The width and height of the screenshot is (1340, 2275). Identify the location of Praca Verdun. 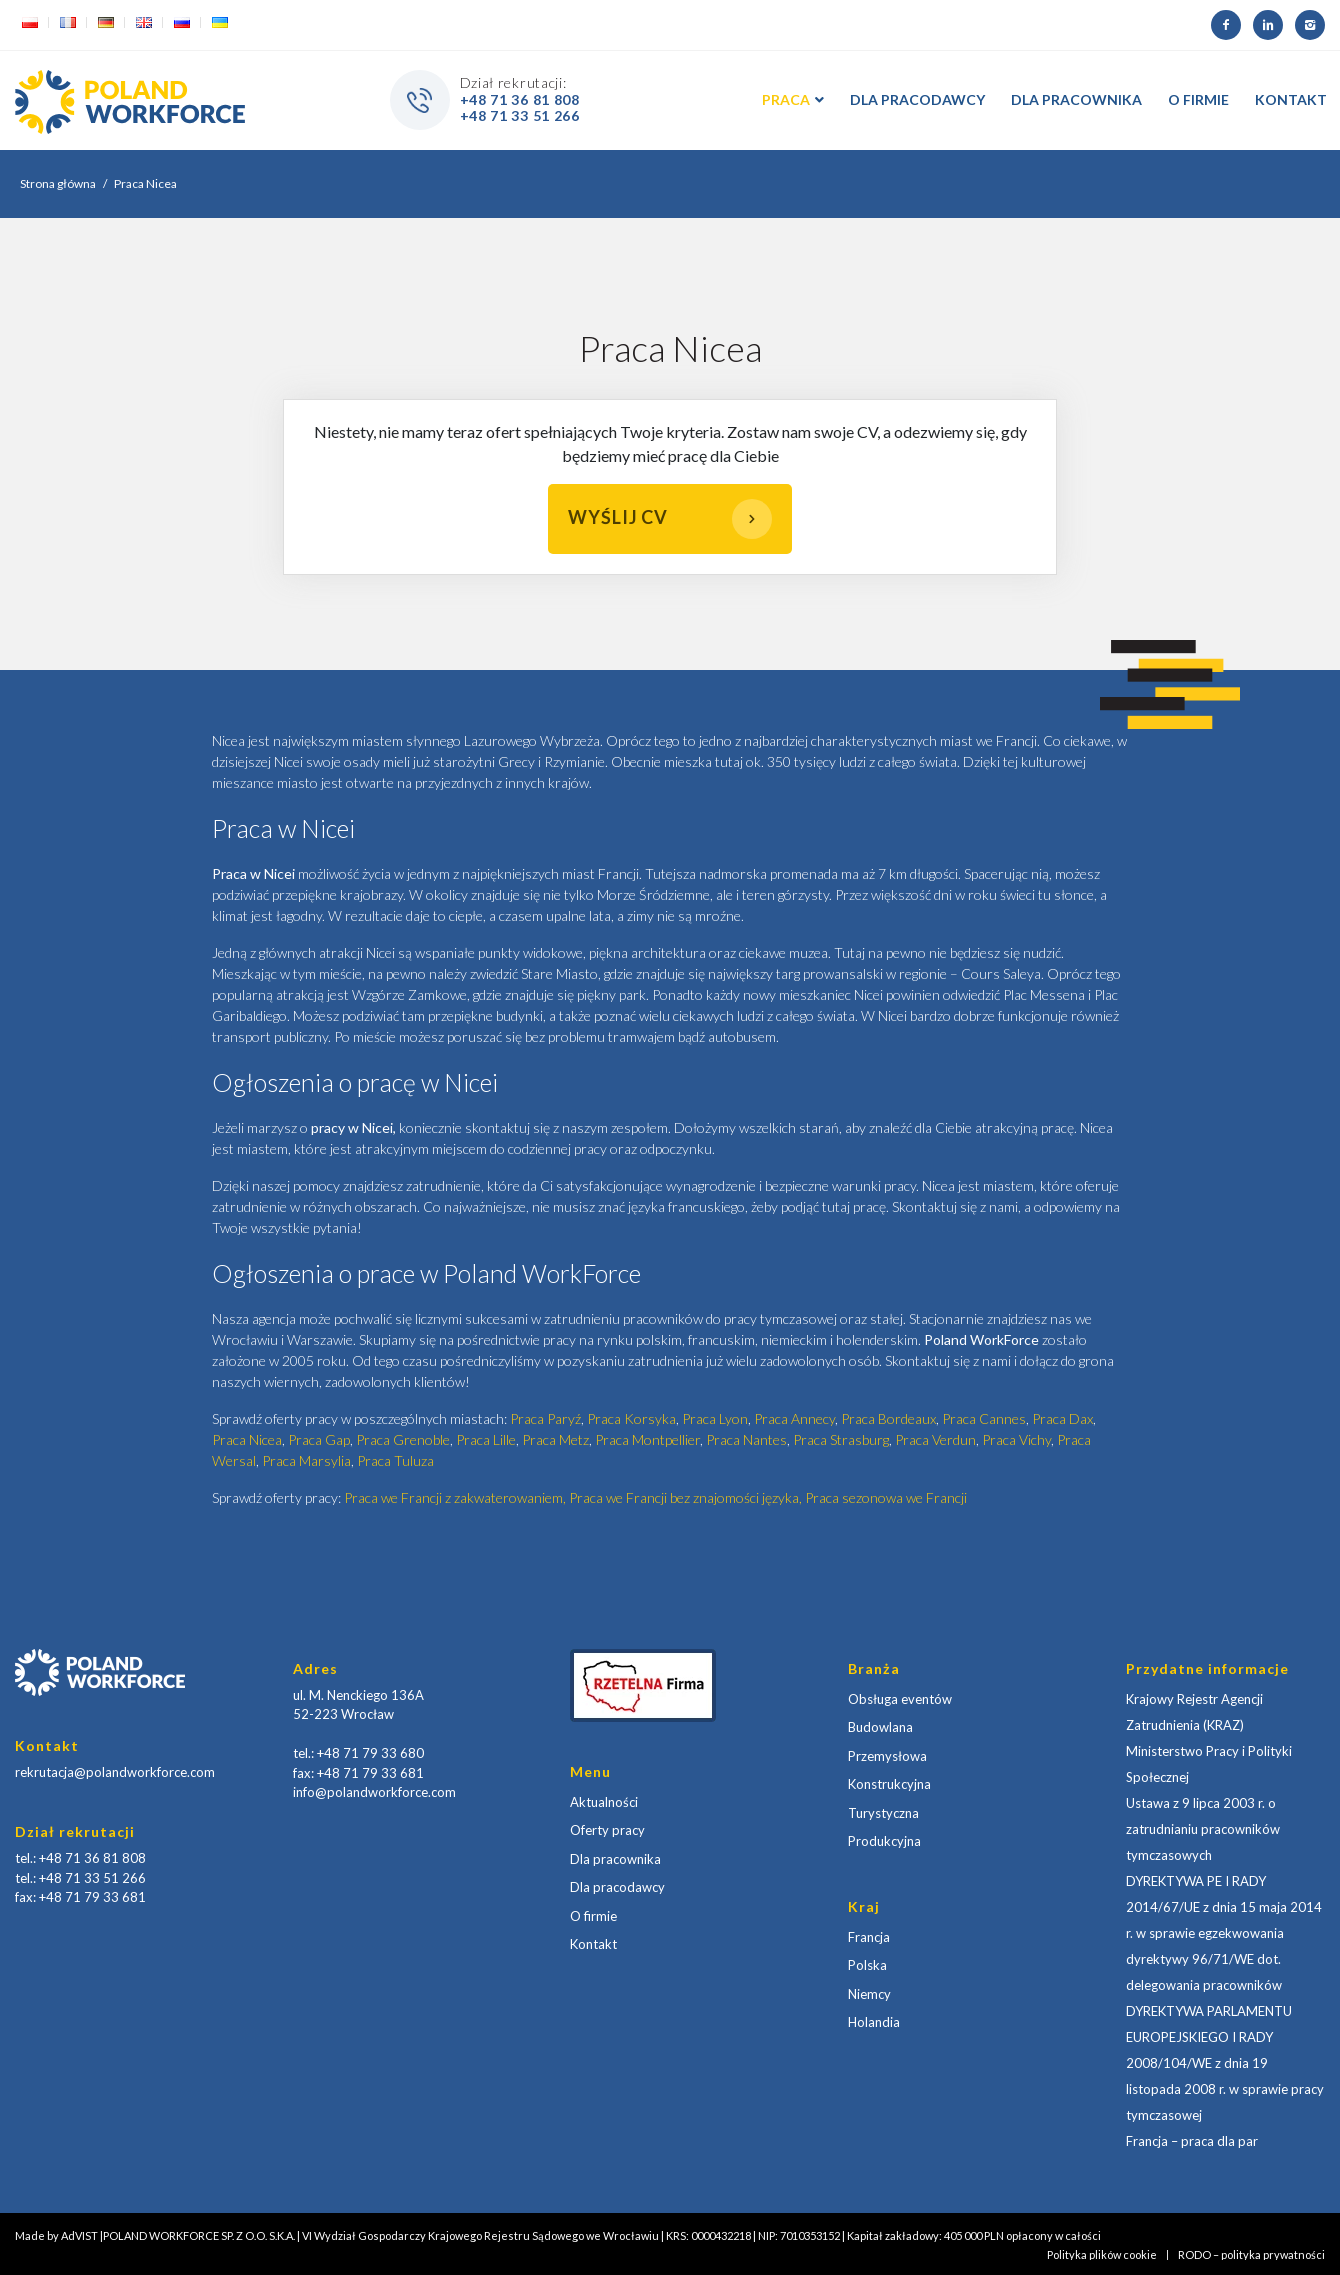
(935, 1439).